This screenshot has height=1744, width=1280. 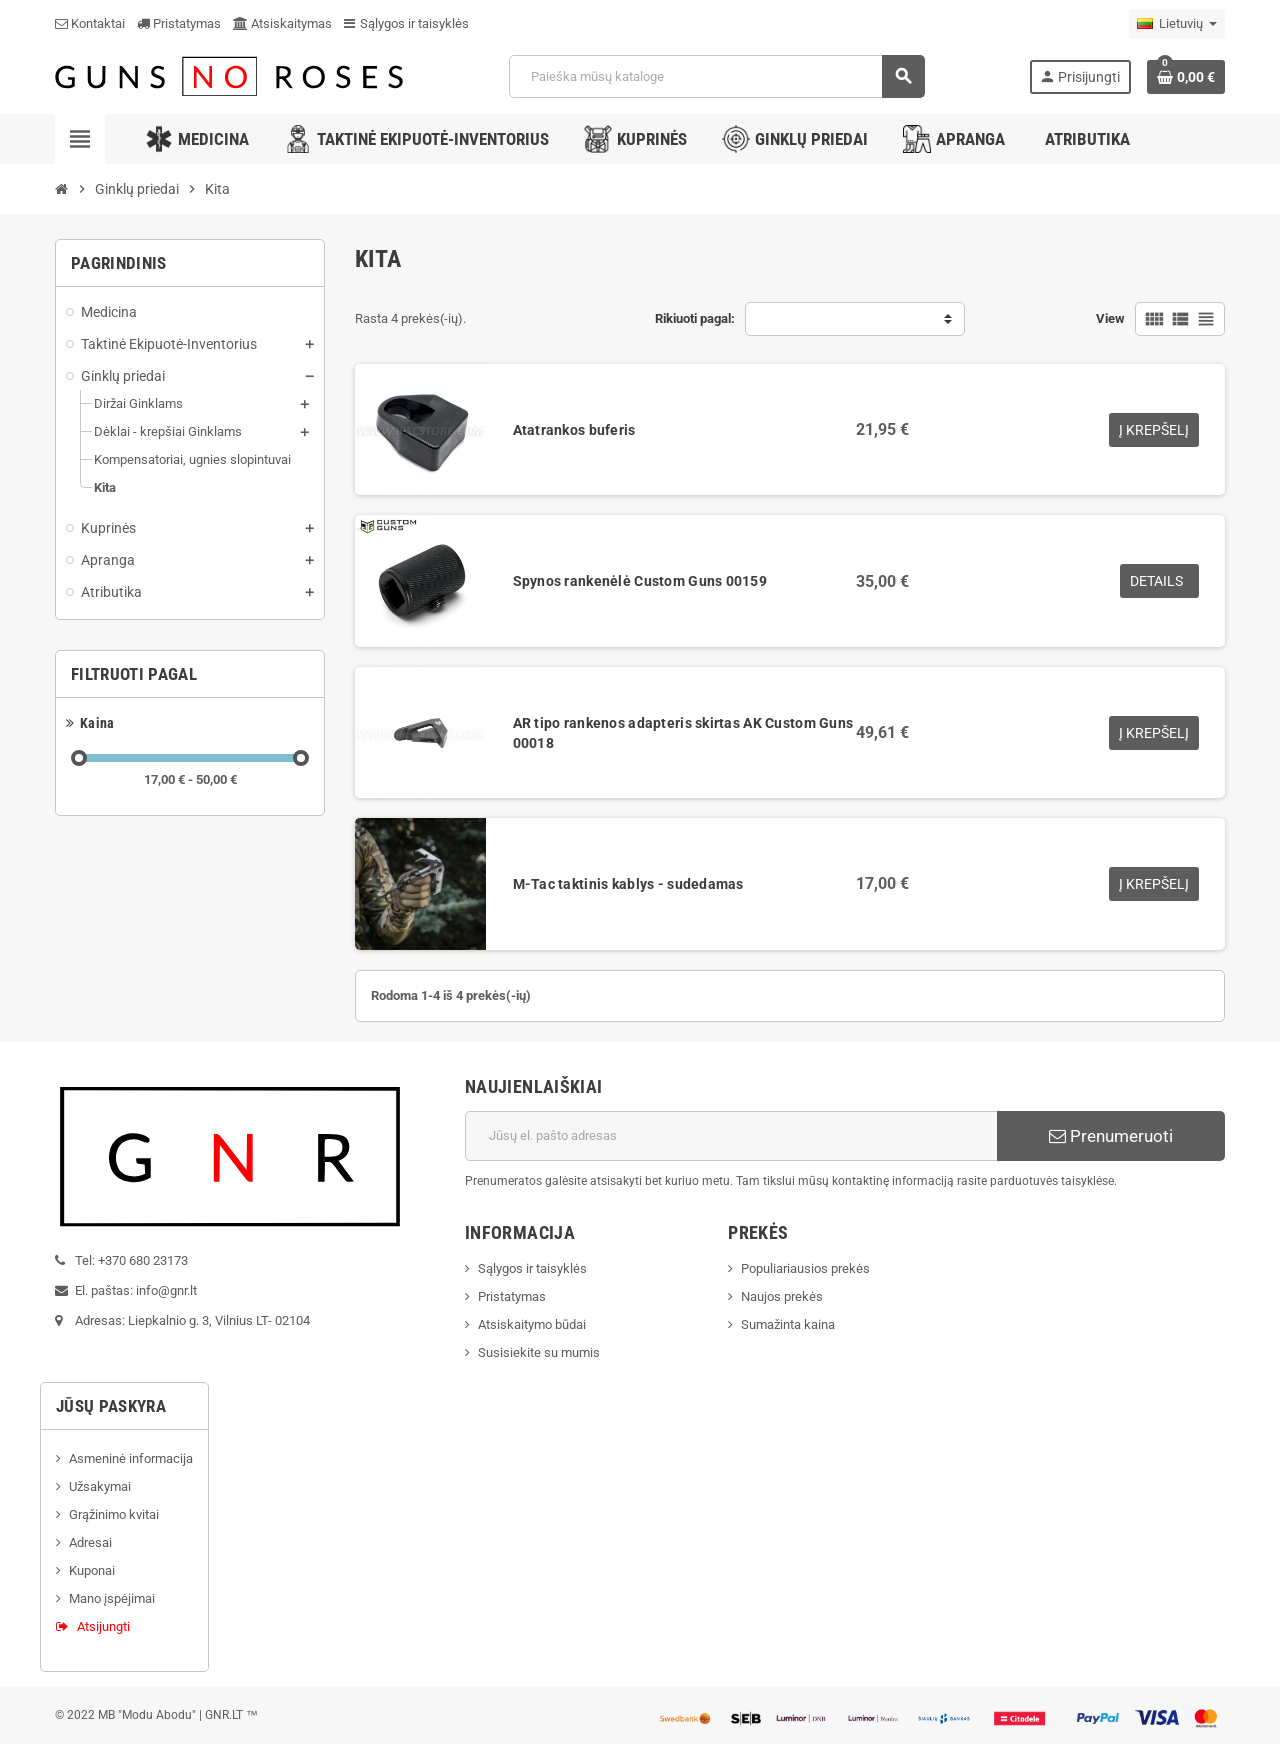 I want to click on Kuponai, so click(x=92, y=1570).